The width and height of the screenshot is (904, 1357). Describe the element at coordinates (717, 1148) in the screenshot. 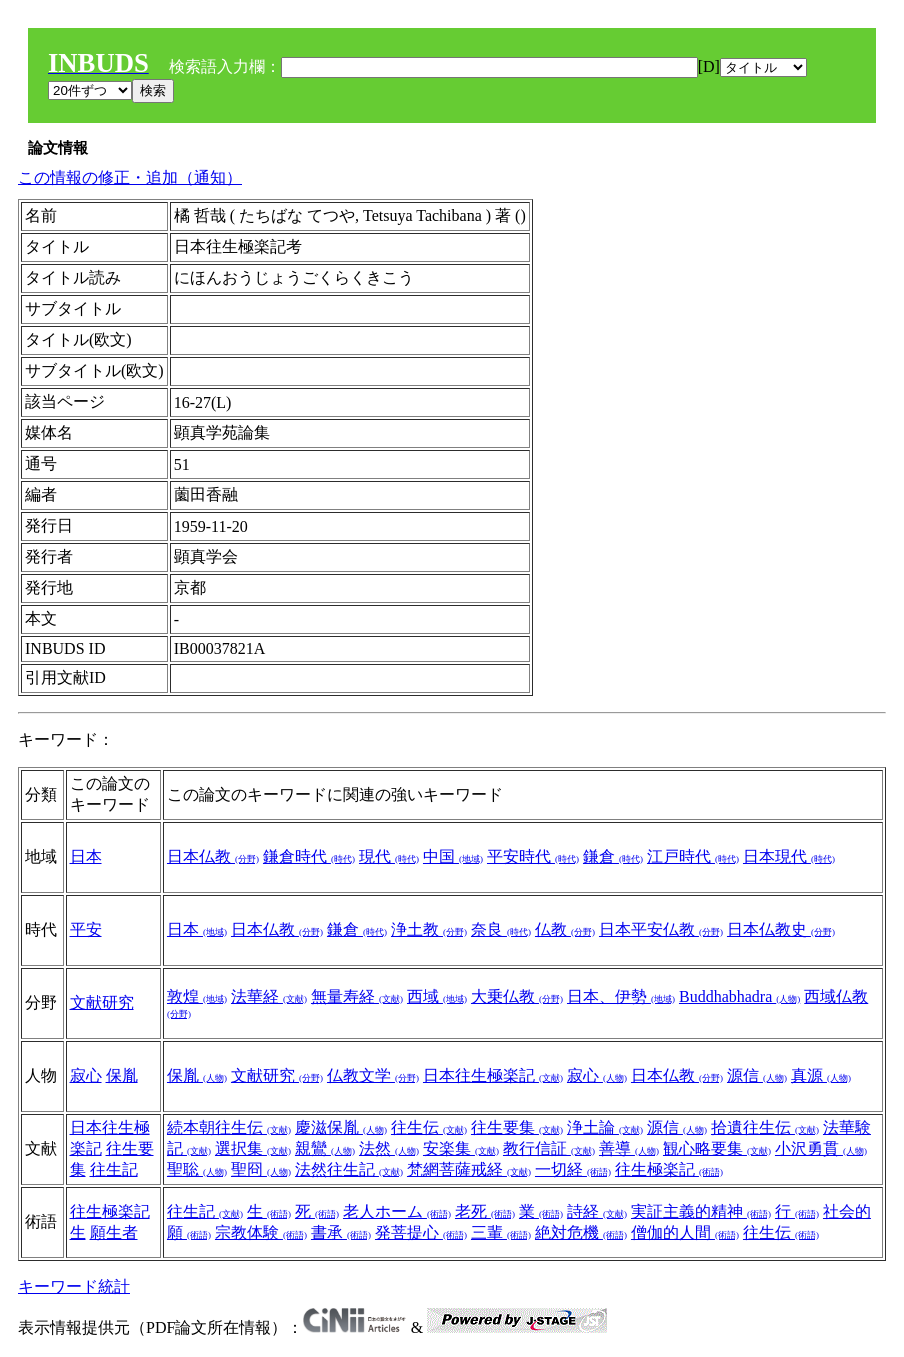

I see `観心略要集` at that location.